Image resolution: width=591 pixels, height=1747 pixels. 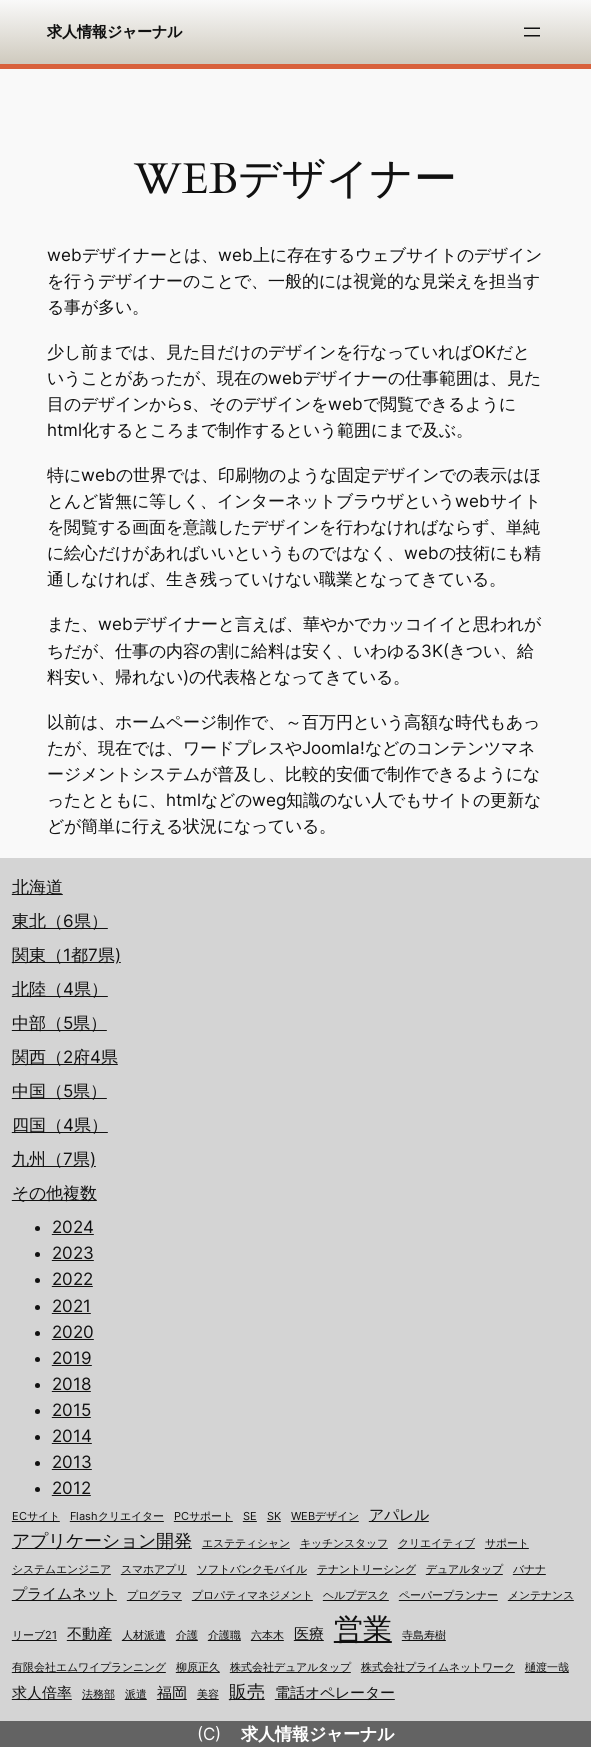 What do you see at coordinates (65, 1057) in the screenshot?
I see `関西（2府4県` at bounding box center [65, 1057].